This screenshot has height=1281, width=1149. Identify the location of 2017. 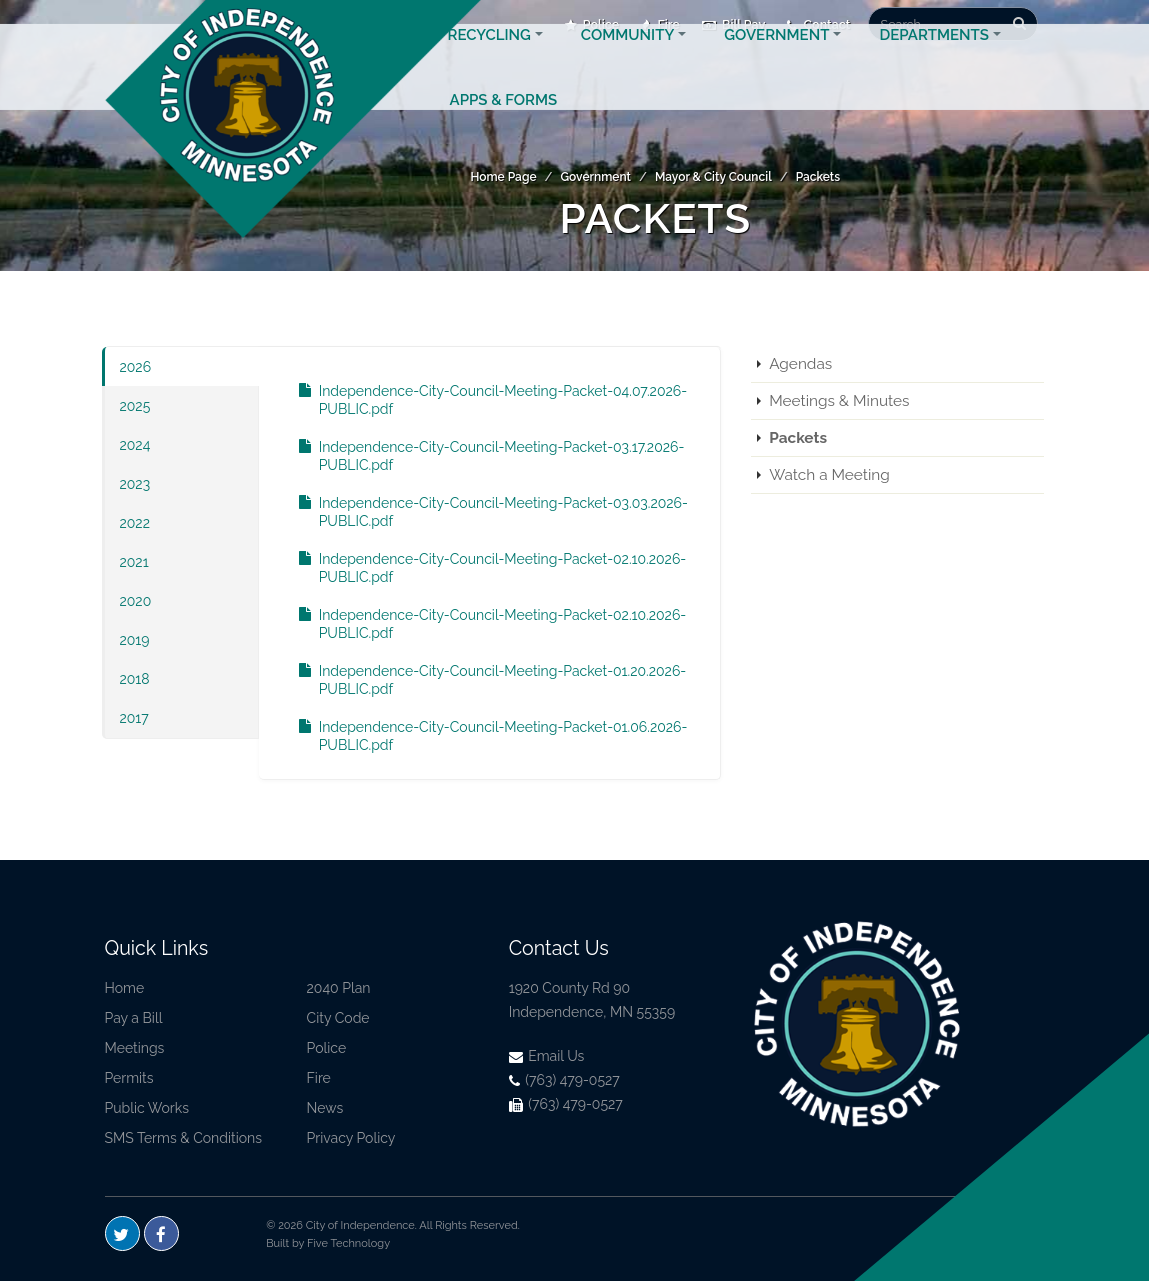
(134, 718).